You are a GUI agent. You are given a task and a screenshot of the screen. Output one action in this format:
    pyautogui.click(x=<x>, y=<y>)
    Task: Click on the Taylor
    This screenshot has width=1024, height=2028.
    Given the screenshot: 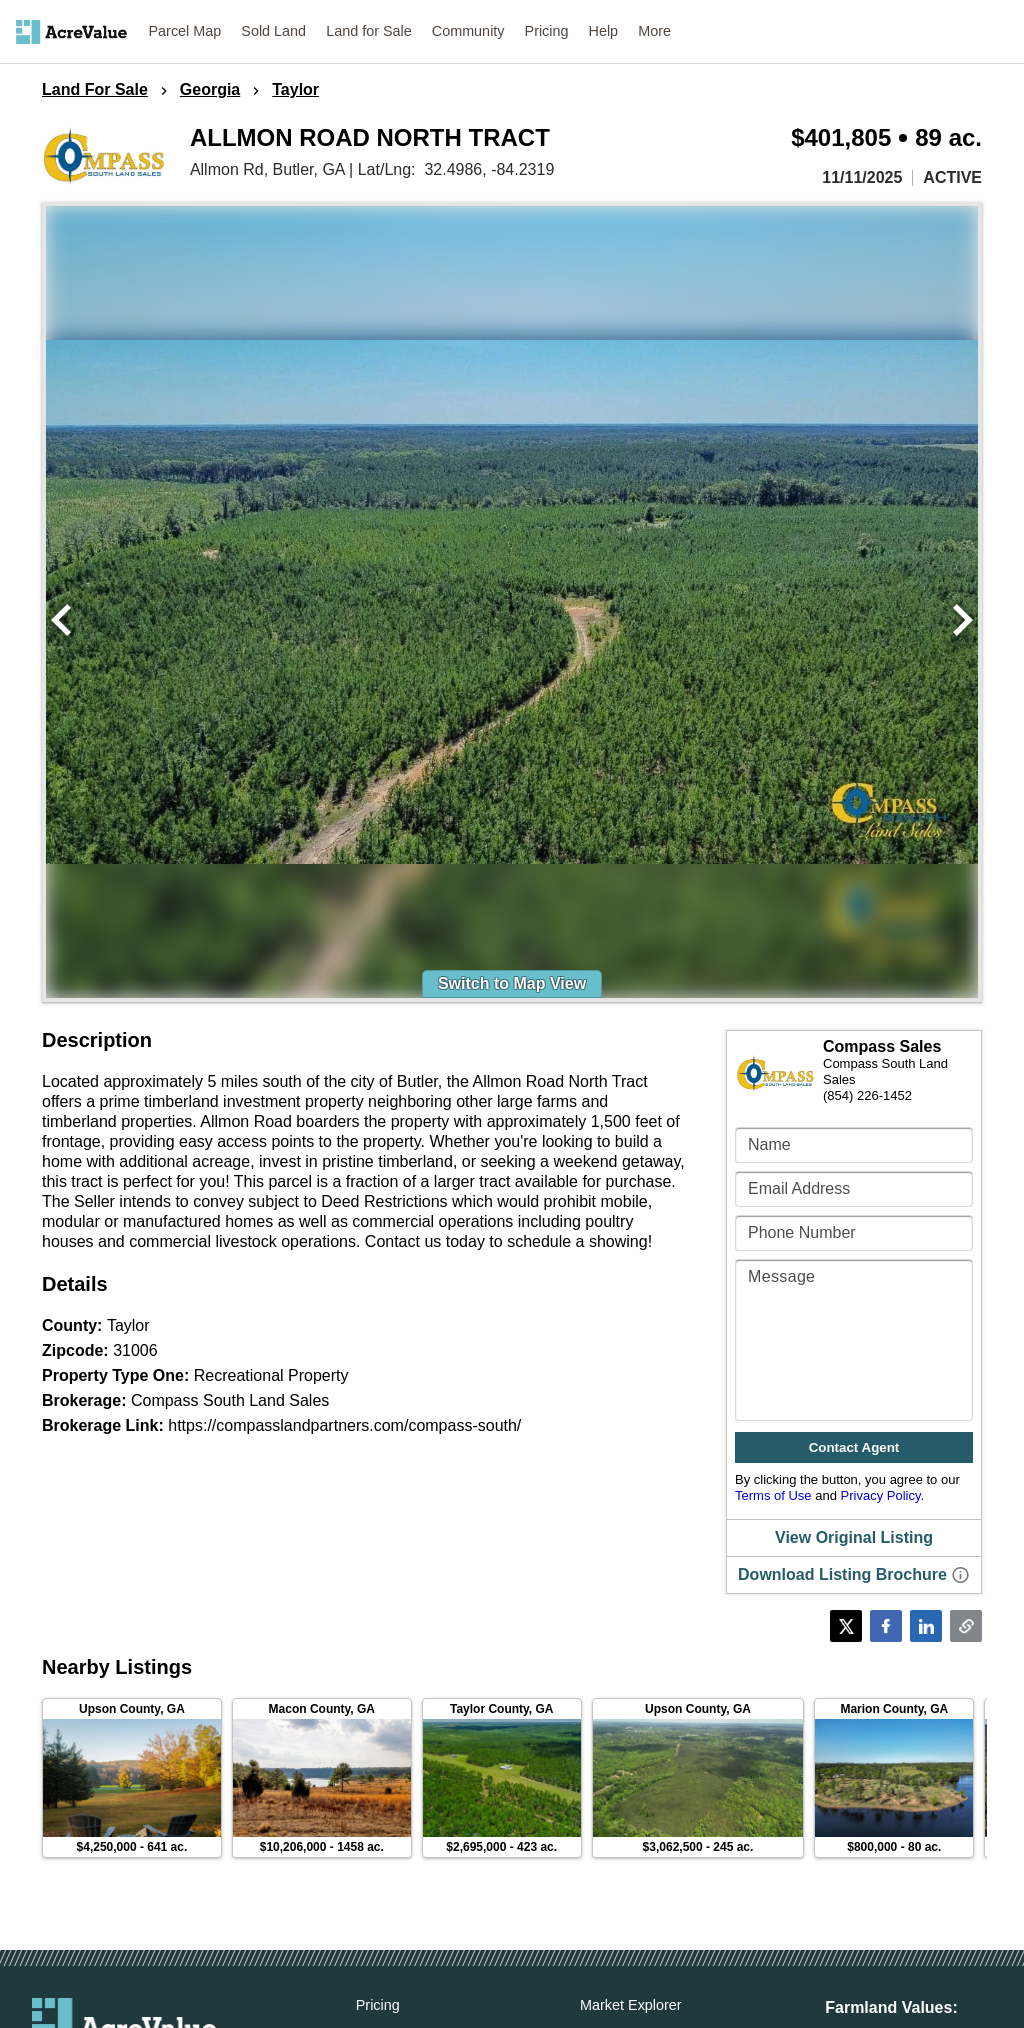 What is the action you would take?
    pyautogui.click(x=295, y=90)
    